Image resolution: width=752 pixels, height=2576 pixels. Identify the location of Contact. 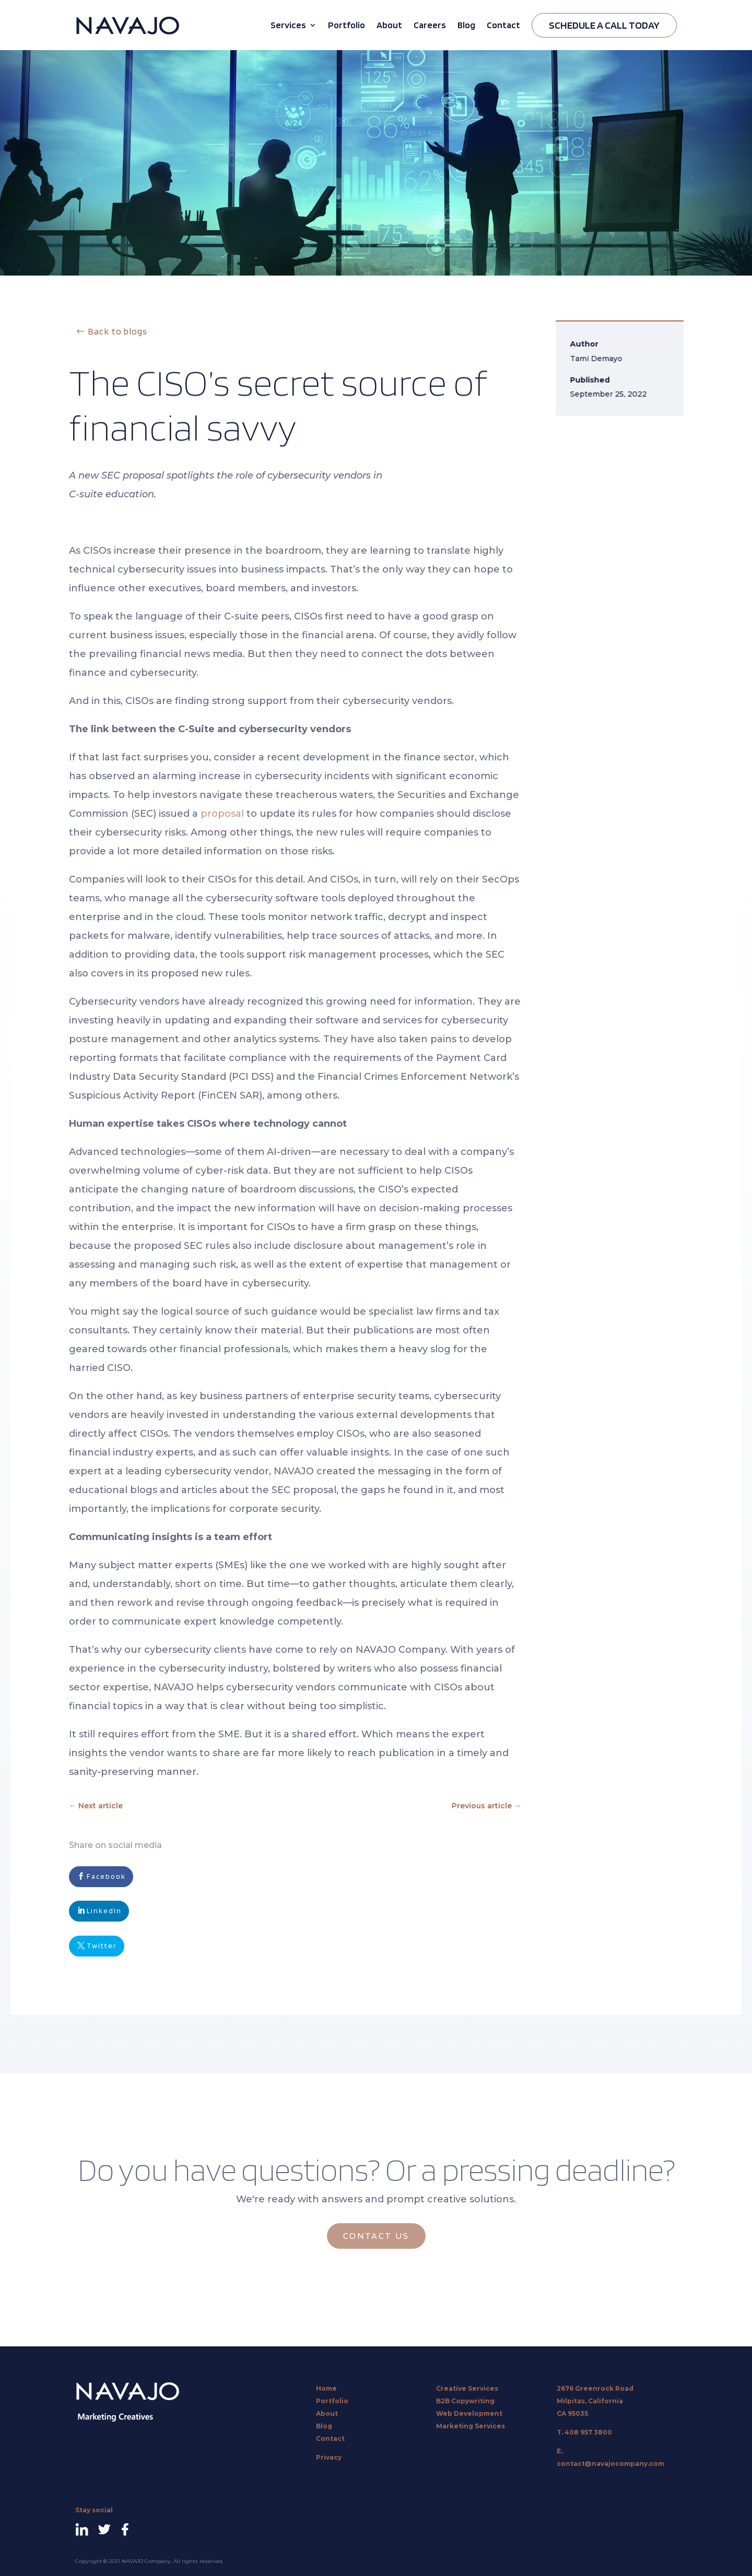
(503, 24).